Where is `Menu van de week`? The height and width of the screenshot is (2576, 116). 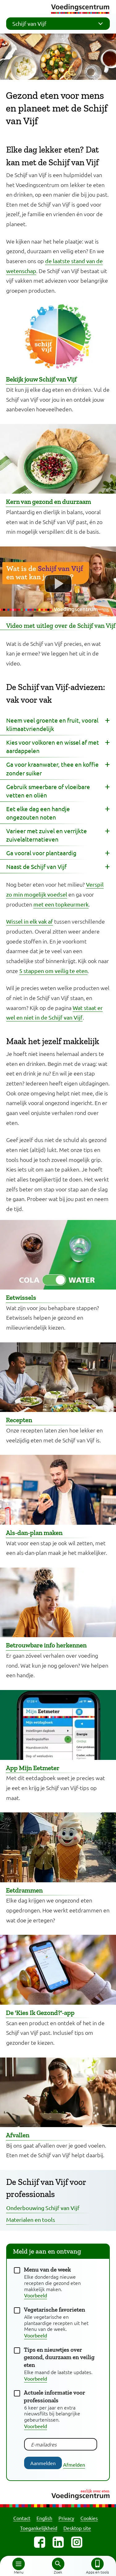 Menu van de week is located at coordinates (47, 2269).